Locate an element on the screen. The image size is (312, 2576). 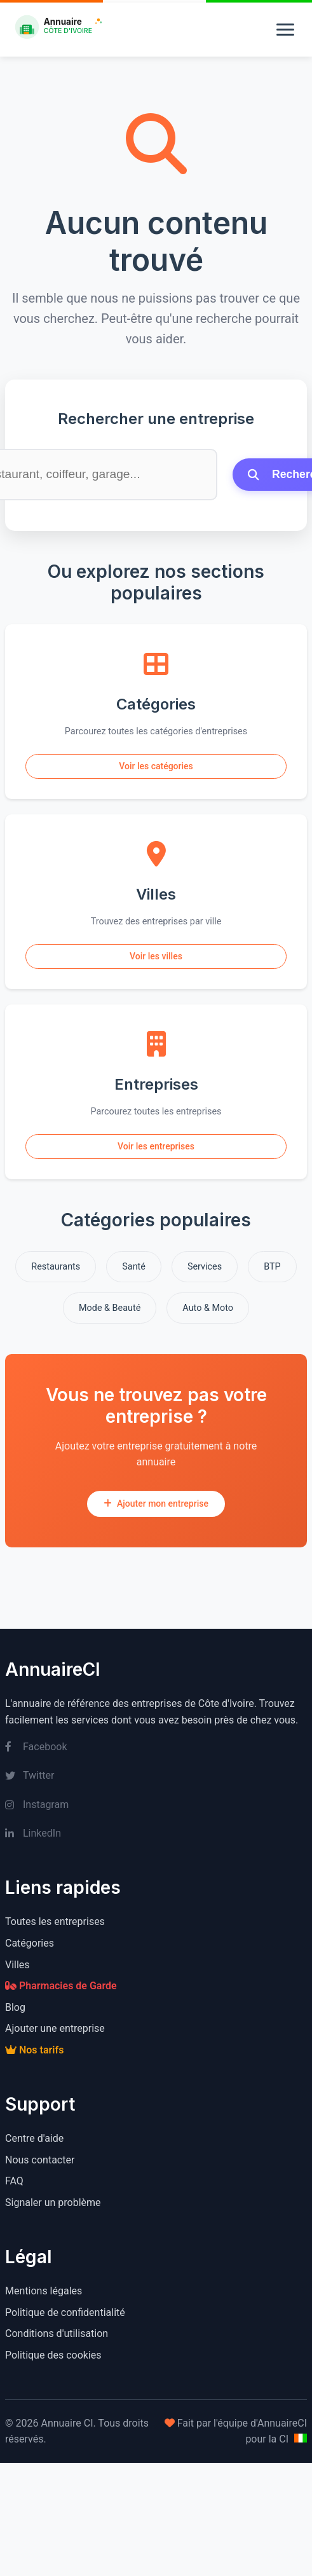
Santé is located at coordinates (134, 1266).